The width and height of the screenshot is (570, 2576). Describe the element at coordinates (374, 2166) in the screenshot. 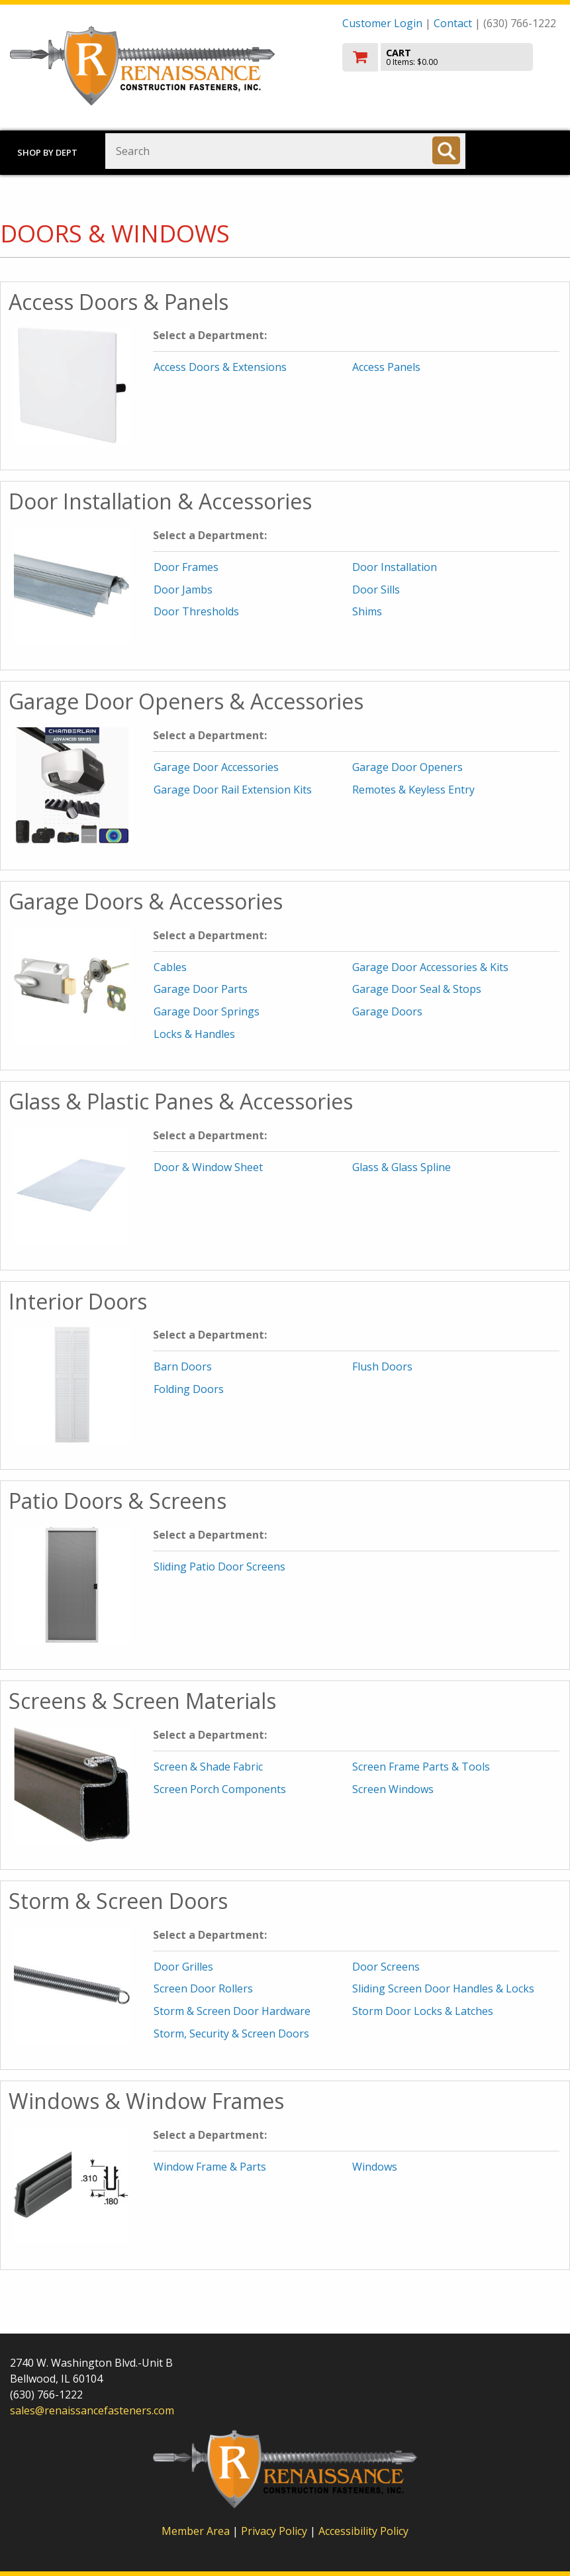

I see `Windows` at that location.